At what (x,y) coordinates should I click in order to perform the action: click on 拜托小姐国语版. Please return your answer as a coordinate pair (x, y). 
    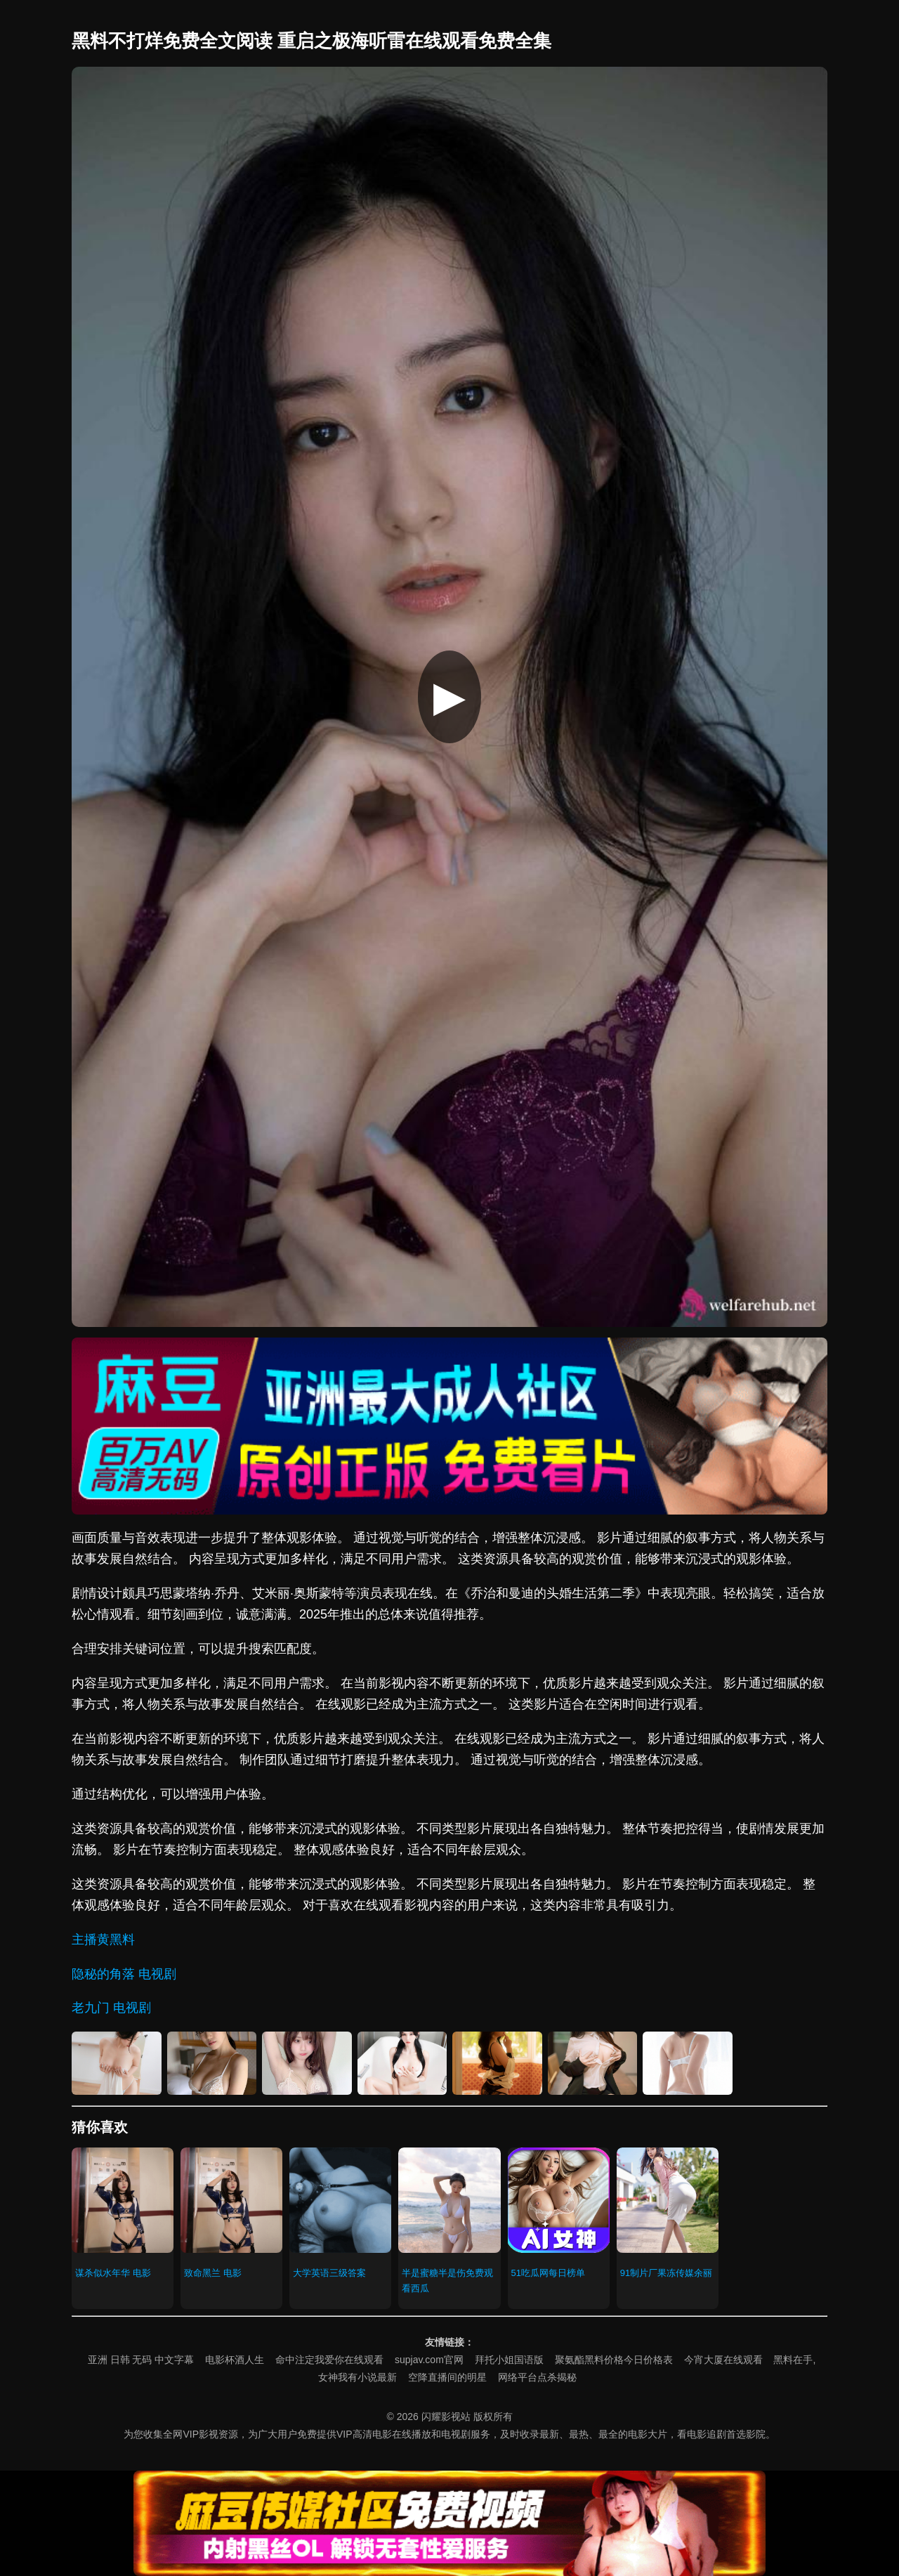
    Looking at the image, I should click on (509, 2359).